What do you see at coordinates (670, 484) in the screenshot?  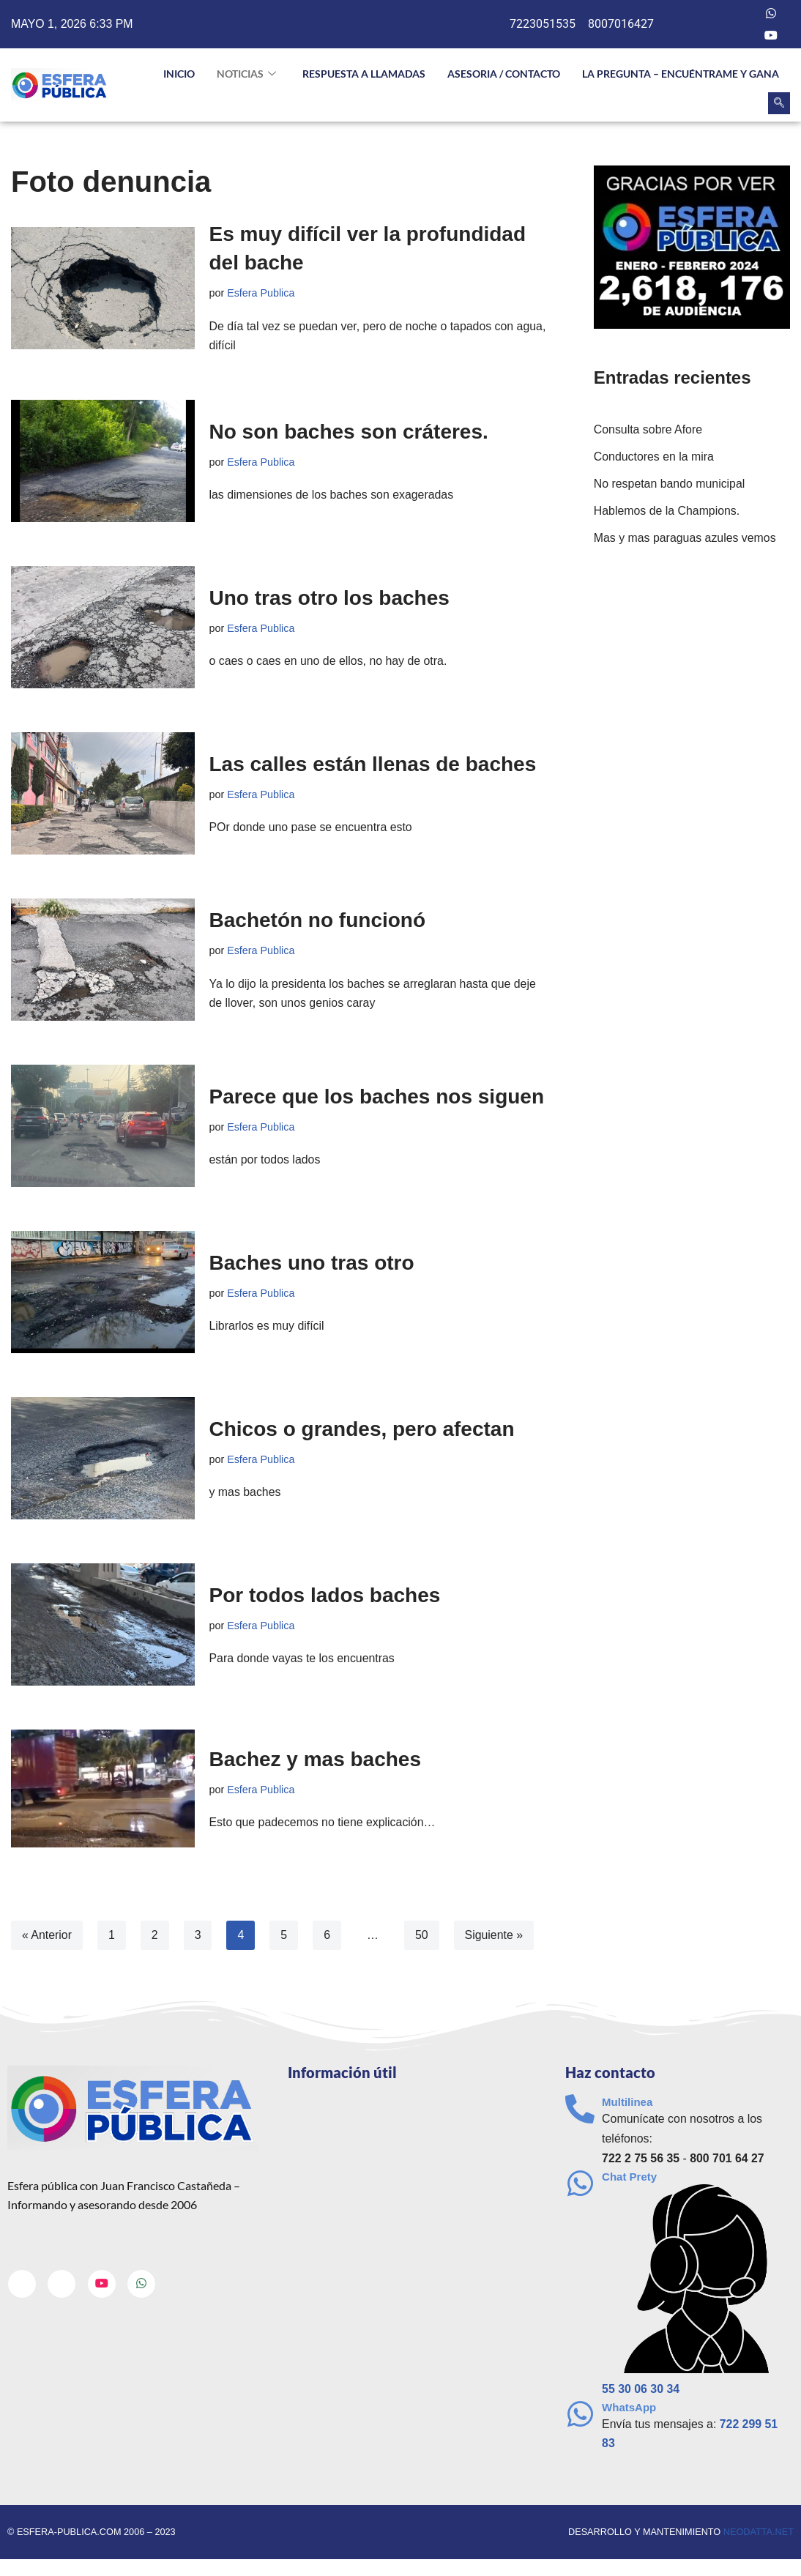 I see `No respetan bando municipal` at bounding box center [670, 484].